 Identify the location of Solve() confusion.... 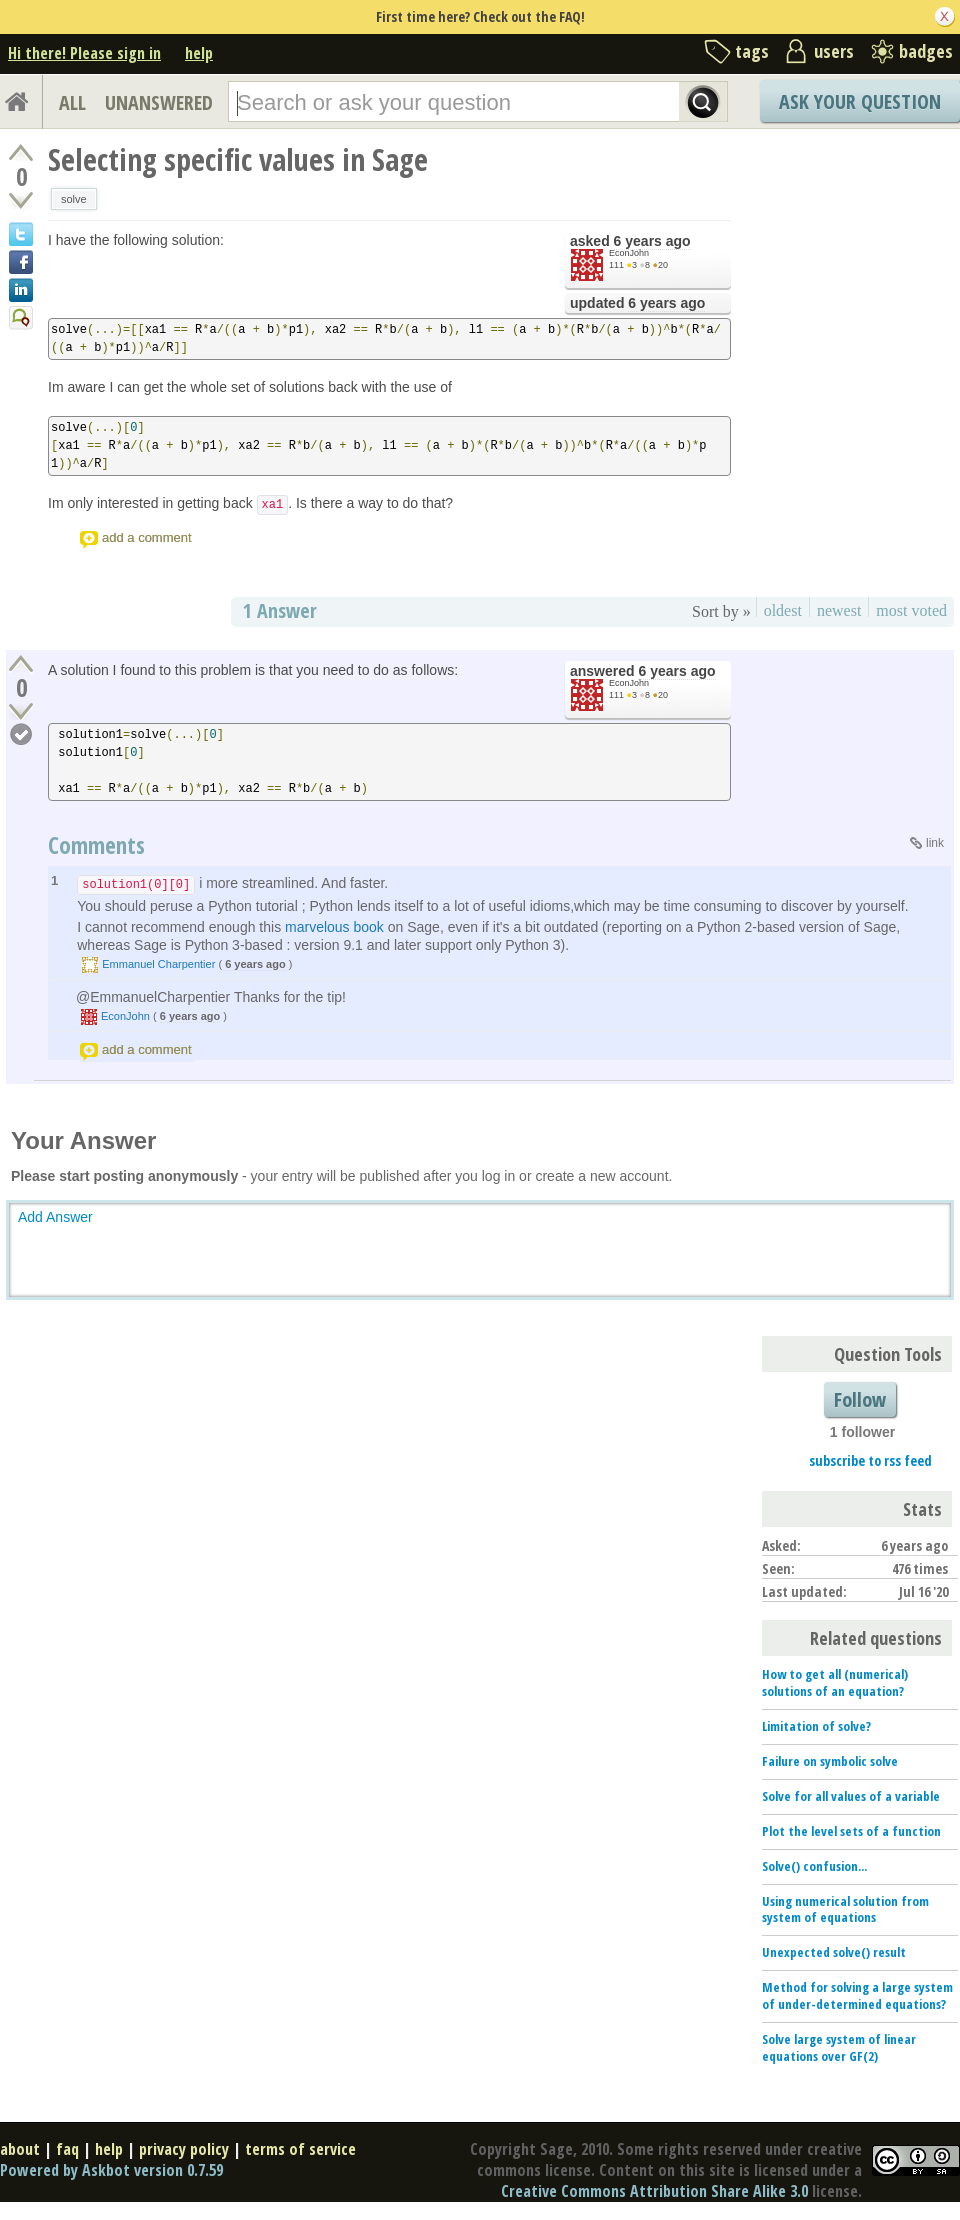
(814, 1866).